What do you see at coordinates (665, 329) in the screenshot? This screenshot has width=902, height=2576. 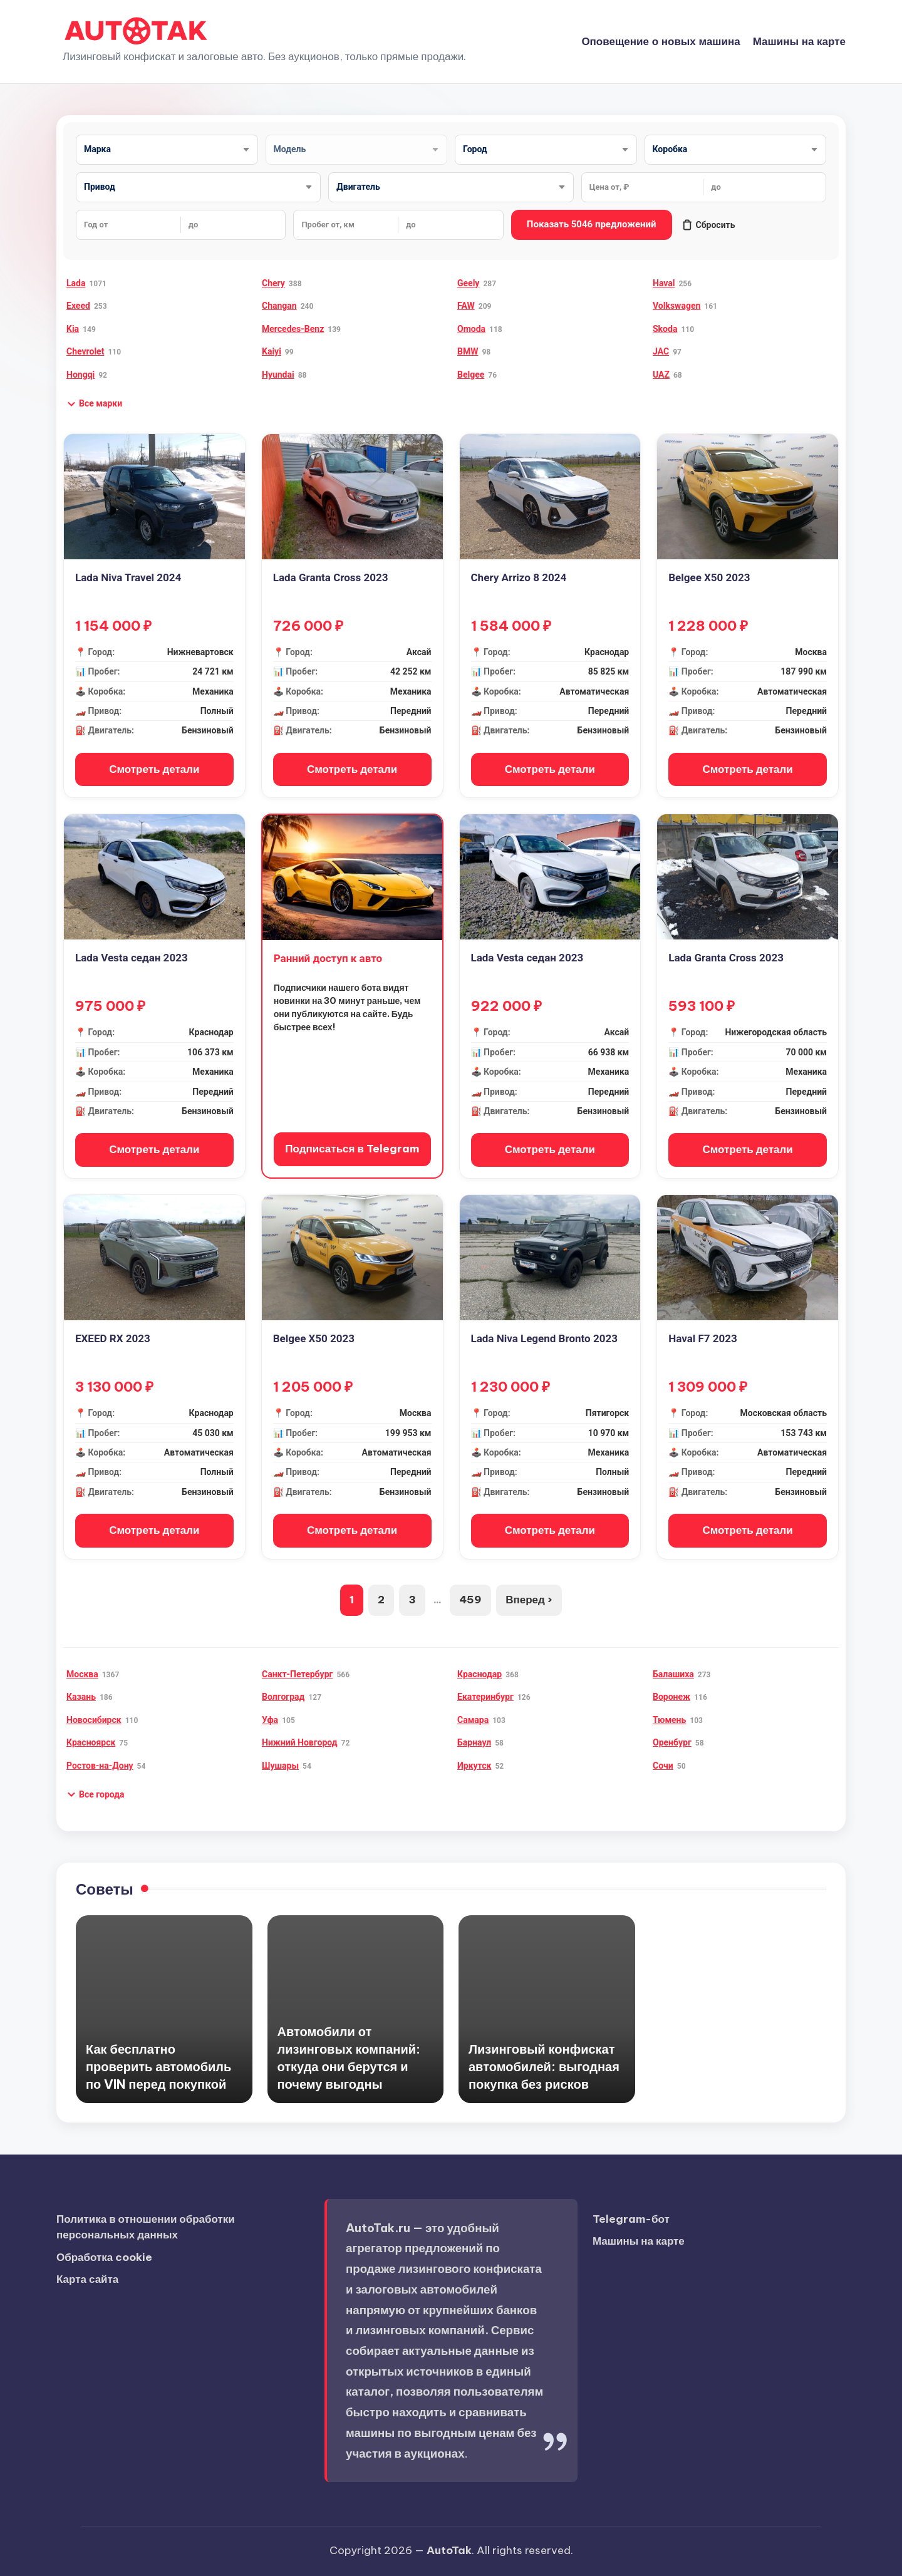 I see `Skoda` at bounding box center [665, 329].